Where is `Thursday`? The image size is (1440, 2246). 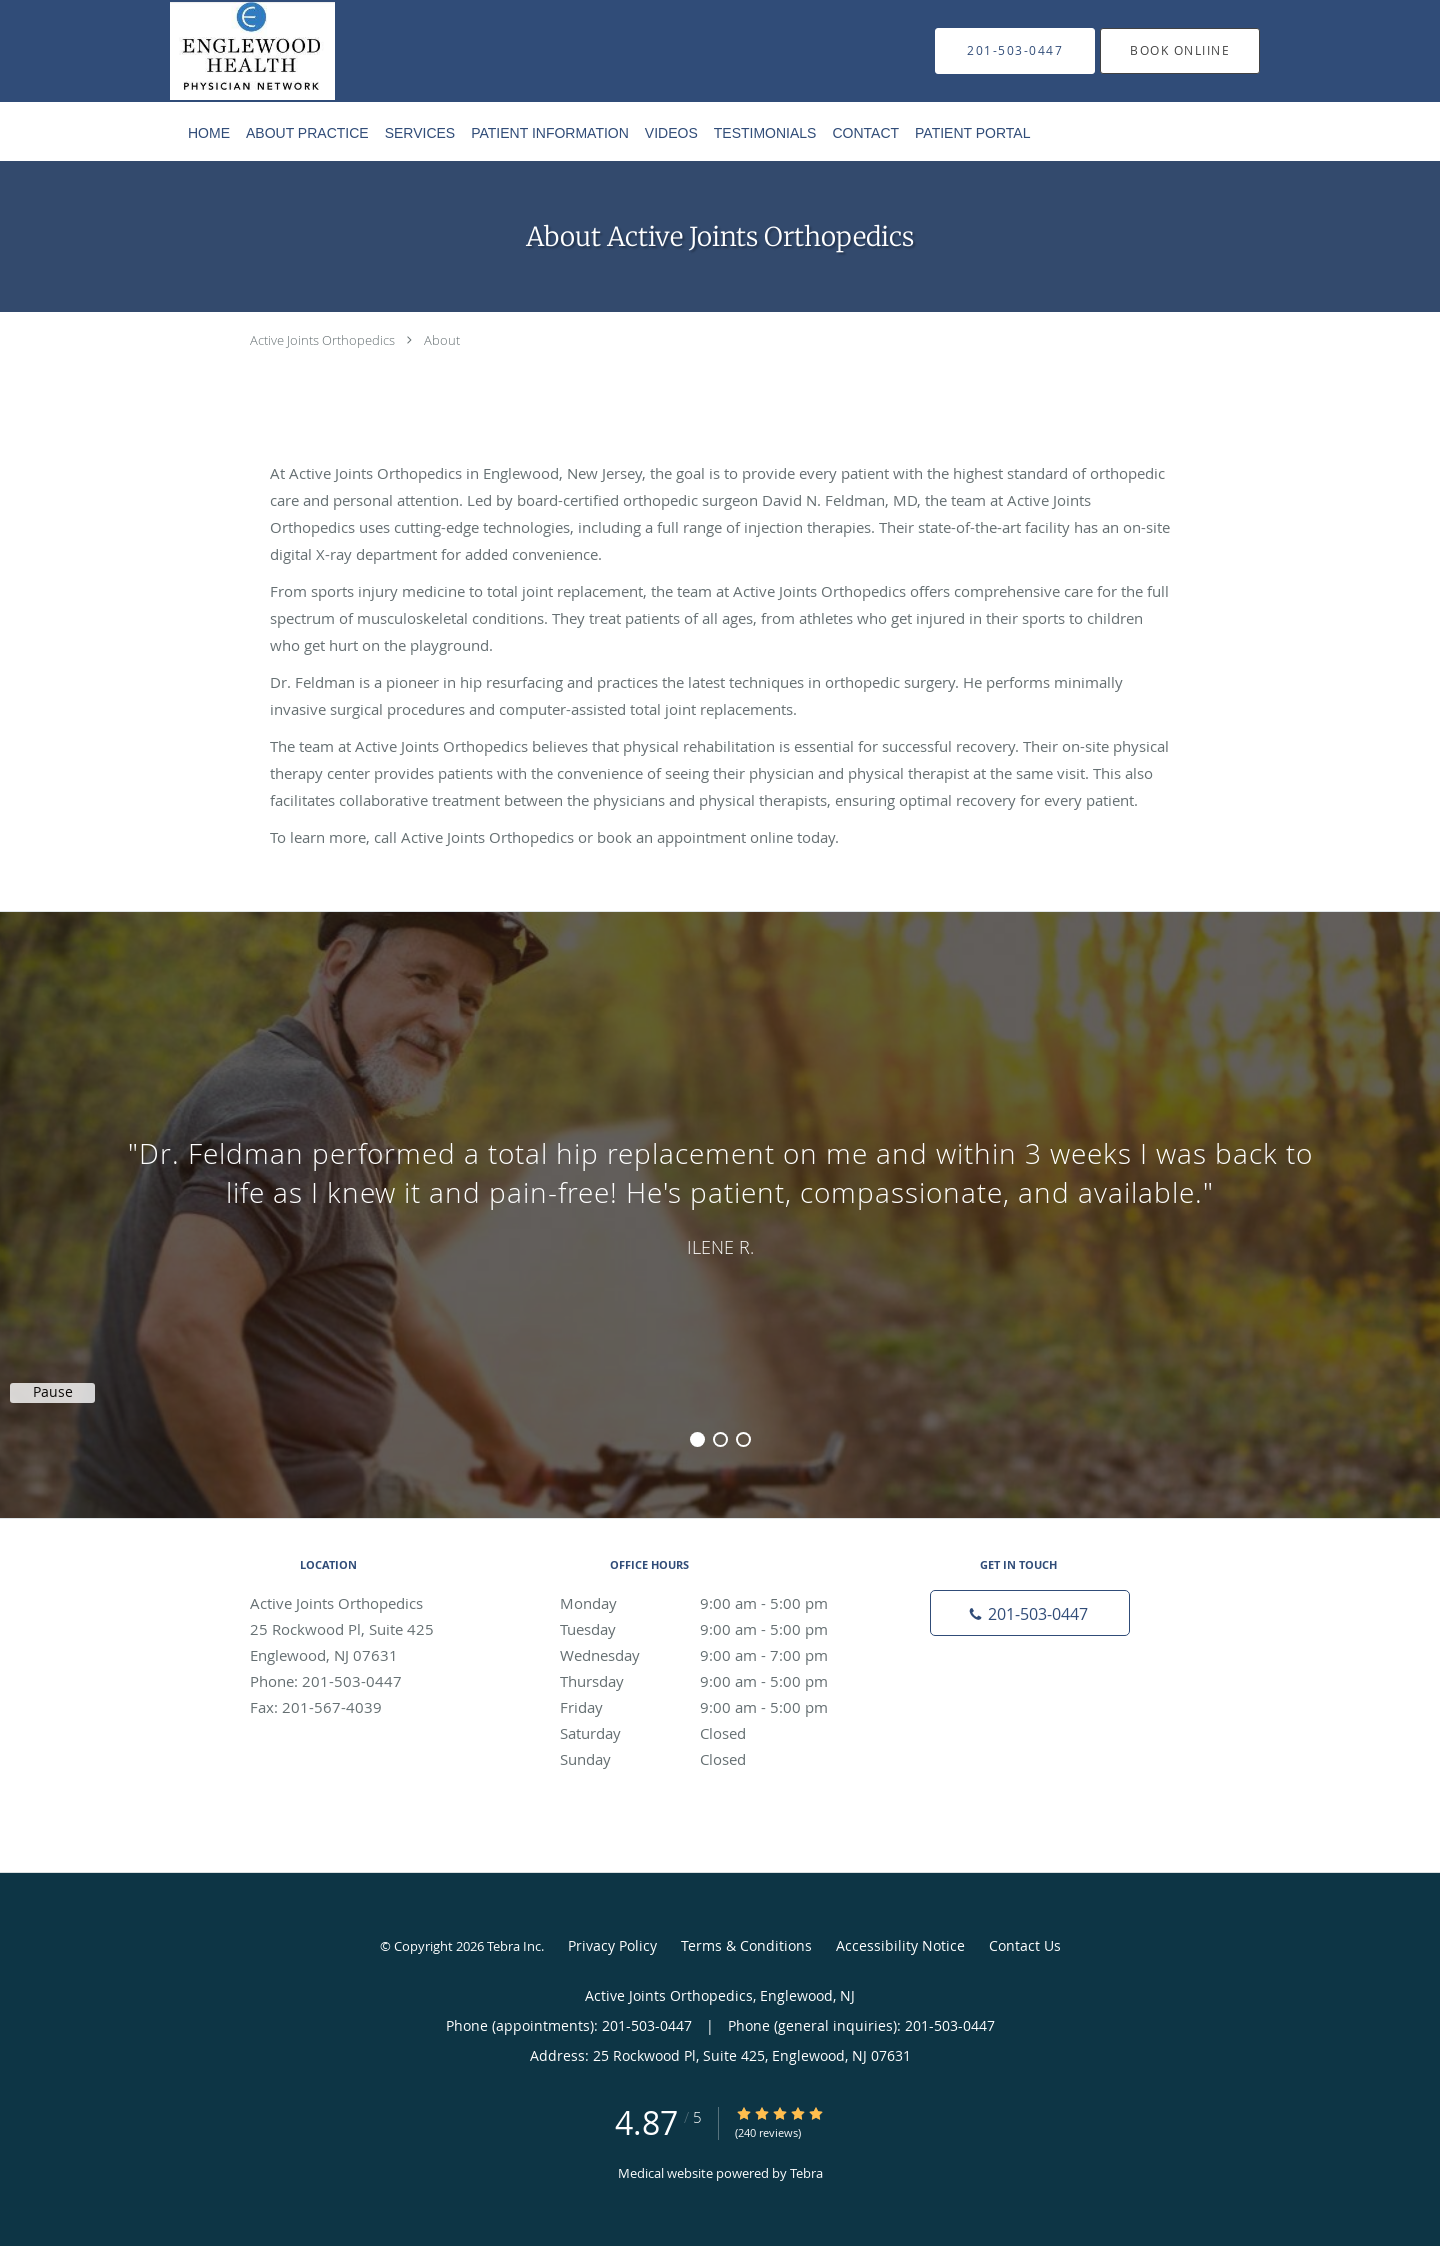 Thursday is located at coordinates (715, 1681).